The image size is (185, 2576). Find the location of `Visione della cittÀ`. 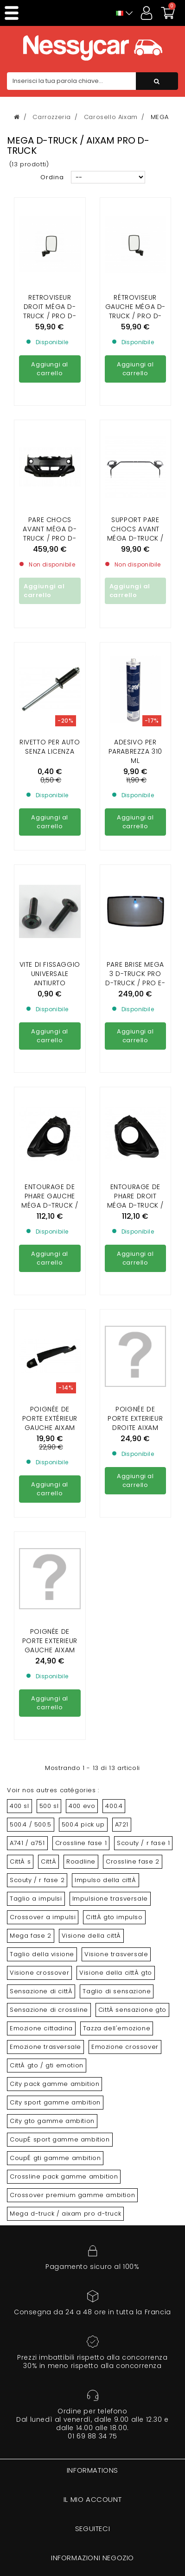

Visione della cittÀ is located at coordinates (91, 1935).